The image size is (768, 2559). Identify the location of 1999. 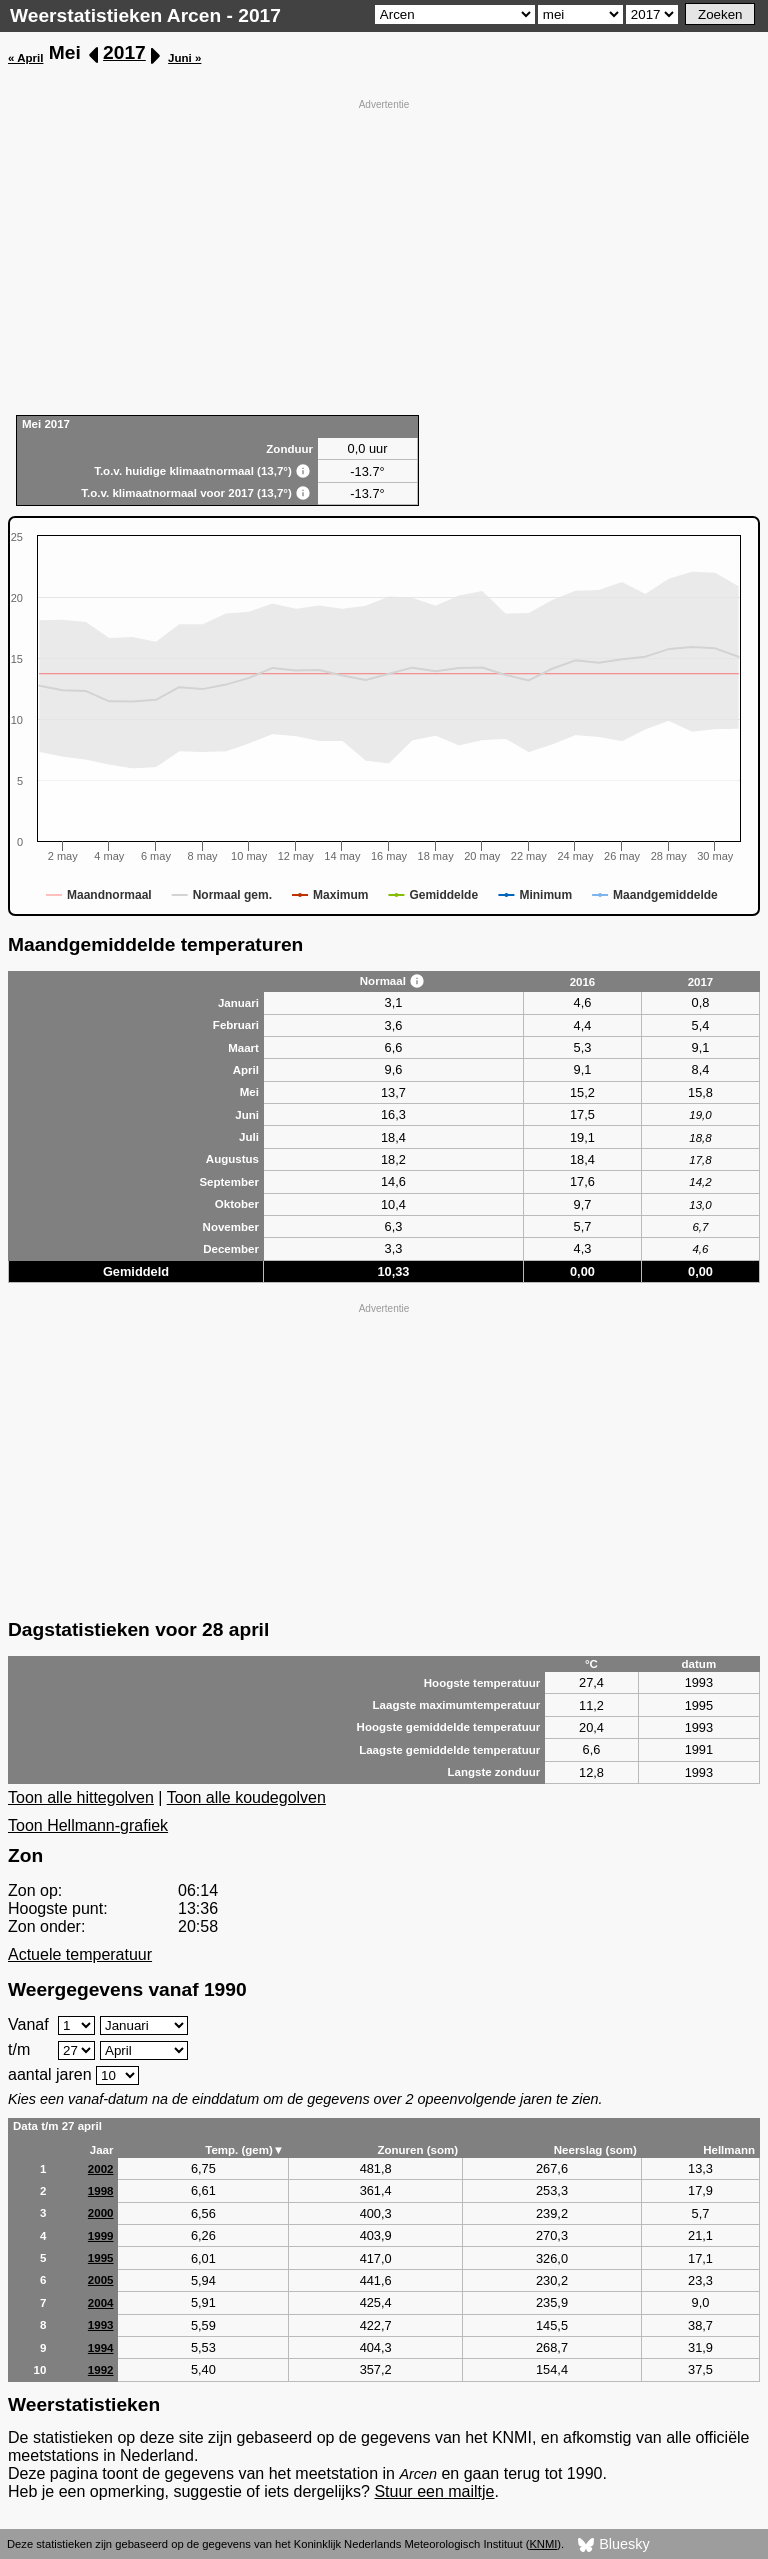
(101, 2236).